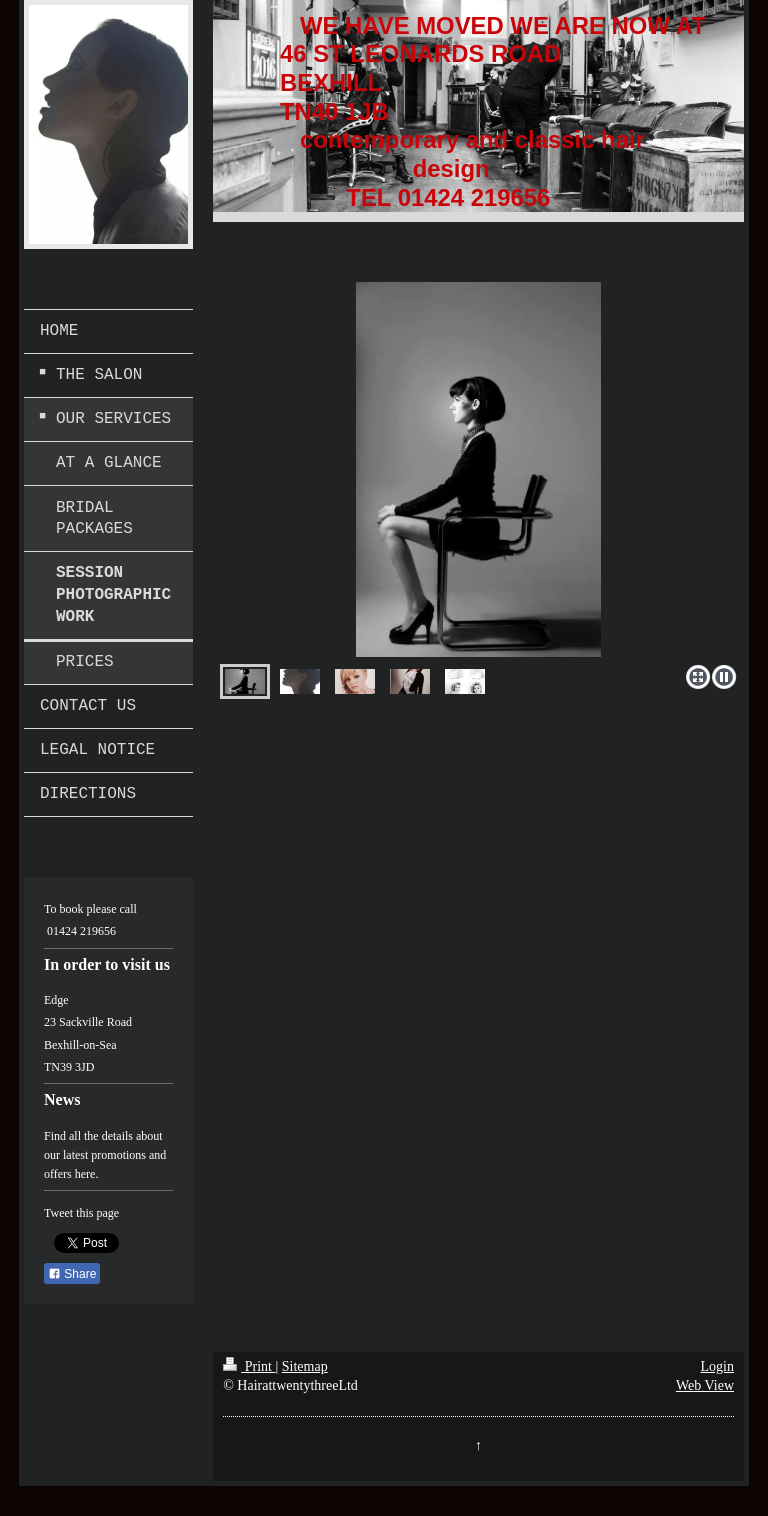 This screenshot has width=768, height=1516. What do you see at coordinates (305, 1366) in the screenshot?
I see `Sitemap` at bounding box center [305, 1366].